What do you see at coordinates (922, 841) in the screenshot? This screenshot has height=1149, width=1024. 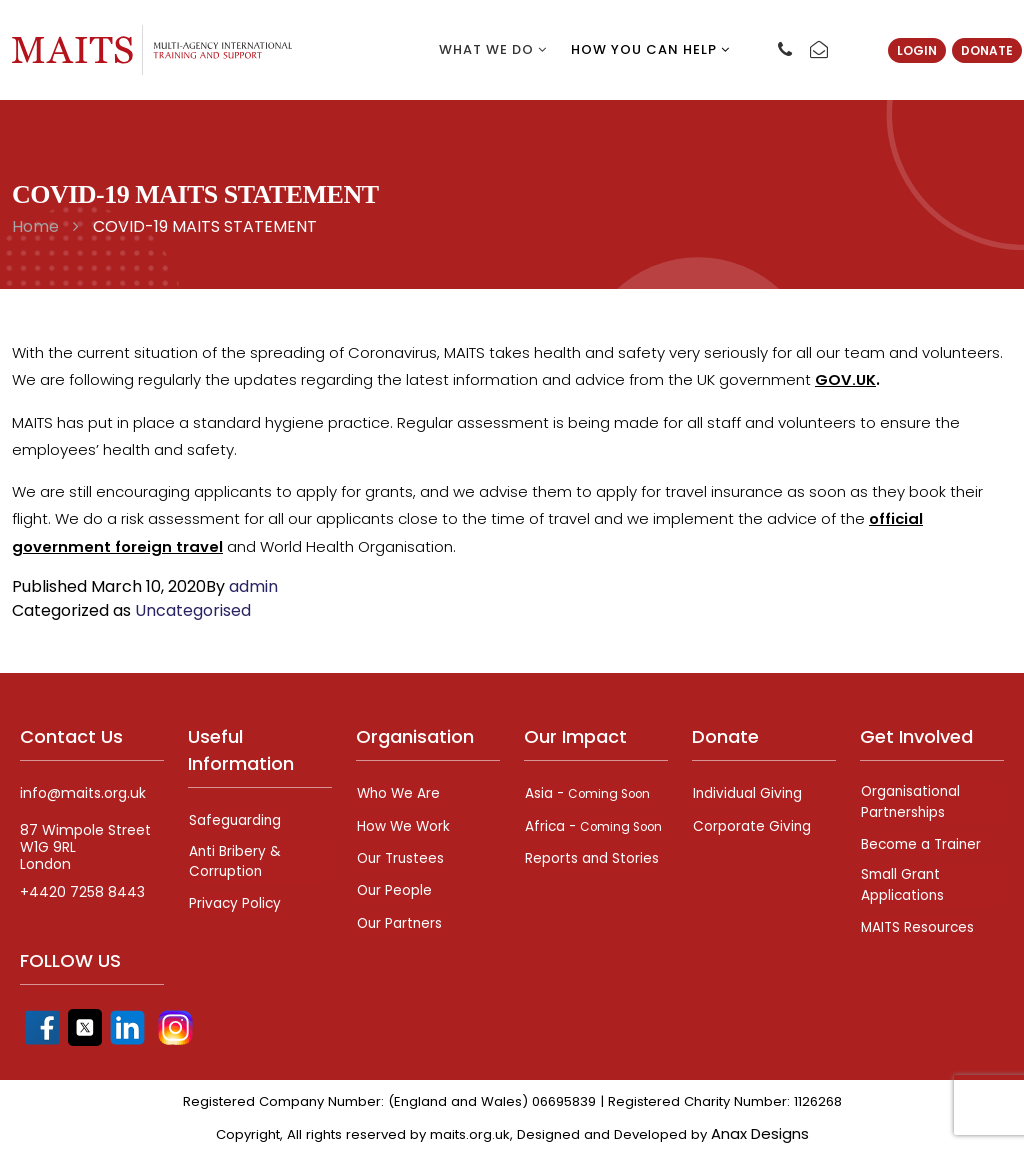 I see `Become a Trainer` at bounding box center [922, 841].